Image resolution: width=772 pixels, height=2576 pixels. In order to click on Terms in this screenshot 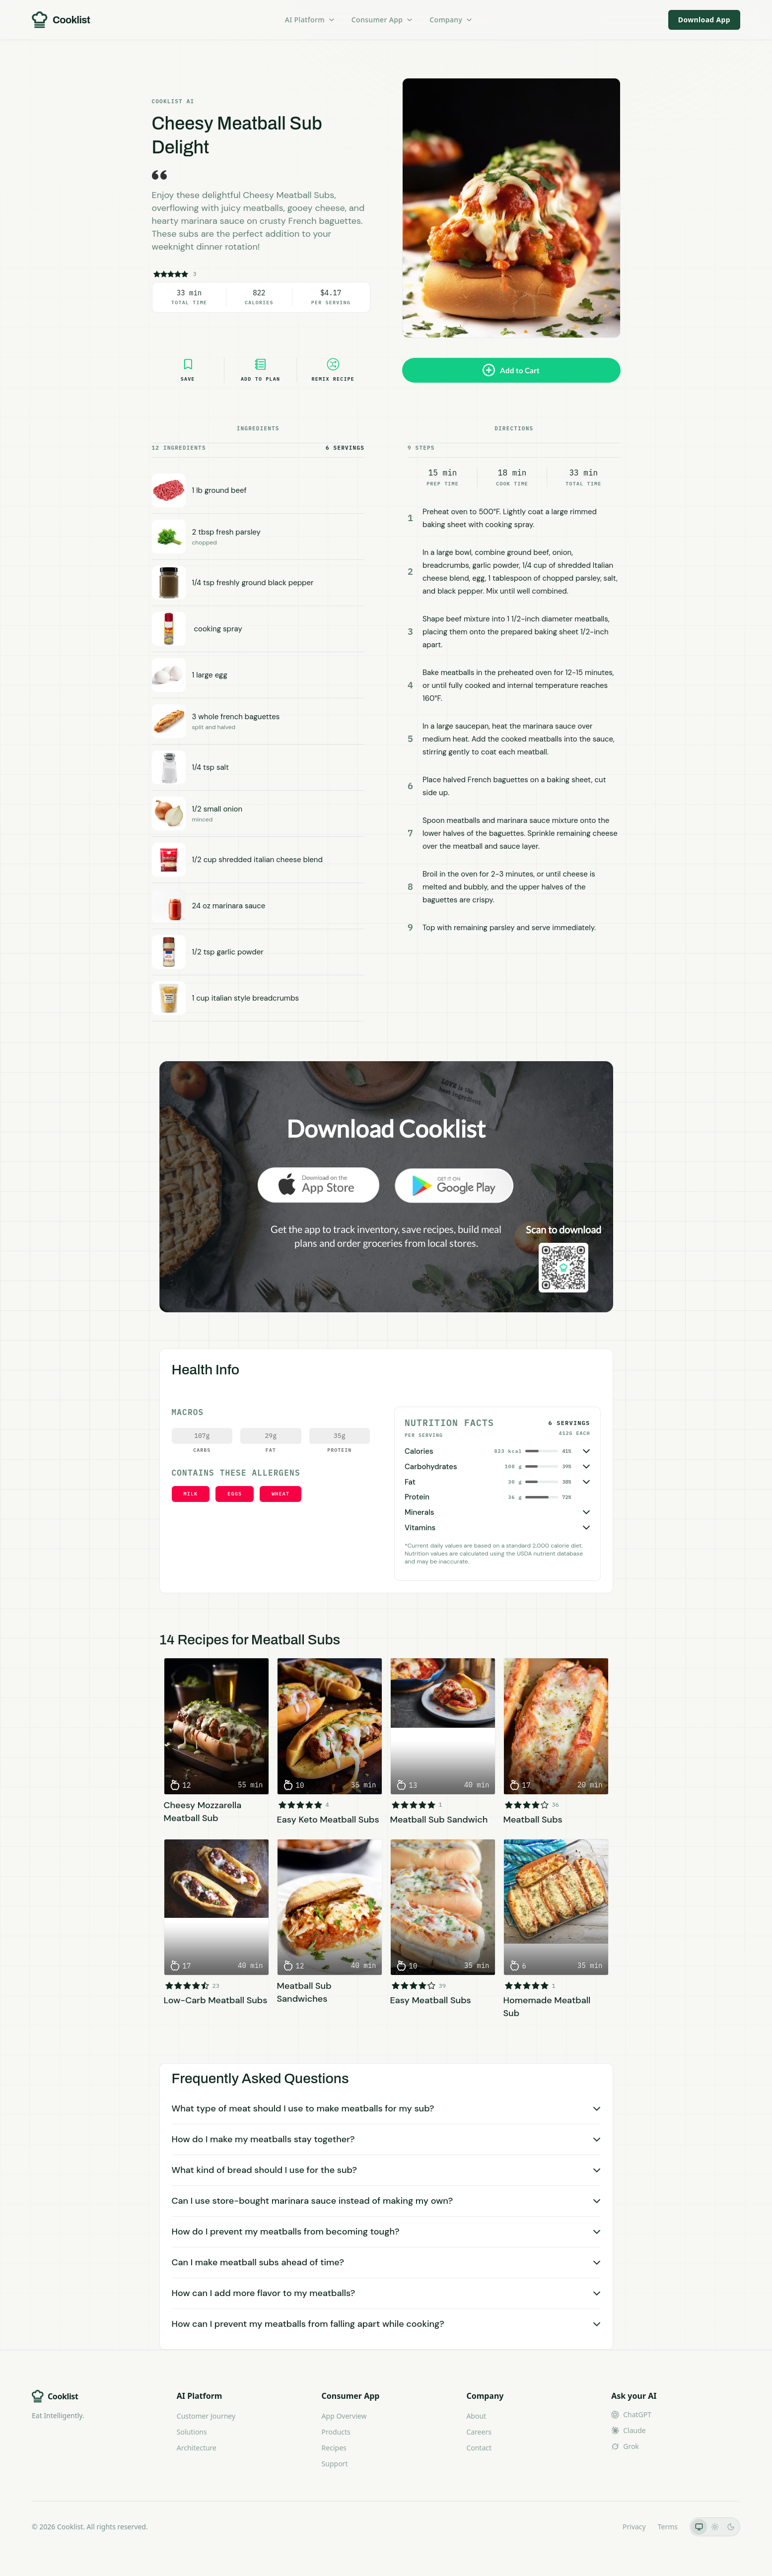, I will do `click(668, 2526)`.